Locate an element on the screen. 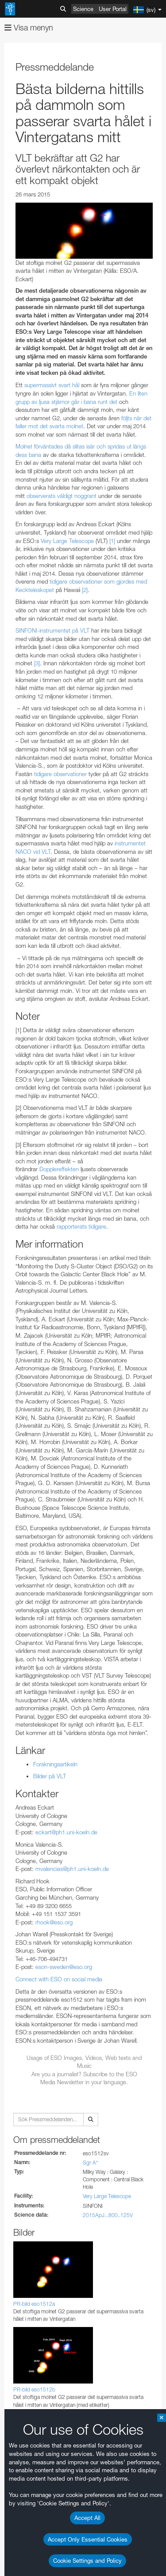  Visa menyn is located at coordinates (28, 27).